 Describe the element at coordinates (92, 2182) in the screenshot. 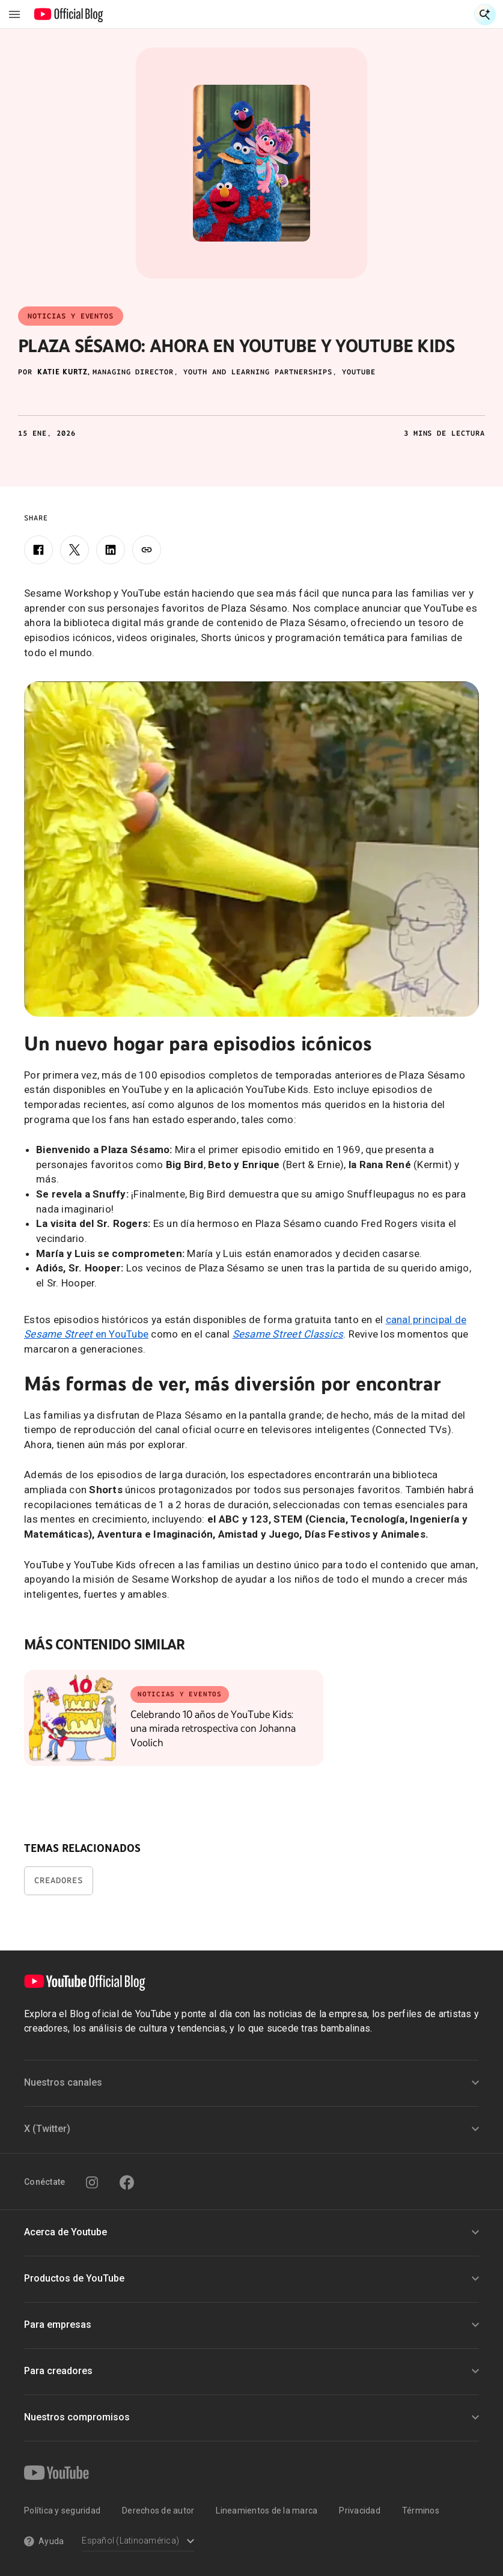

I see `[Instagram]` at that location.